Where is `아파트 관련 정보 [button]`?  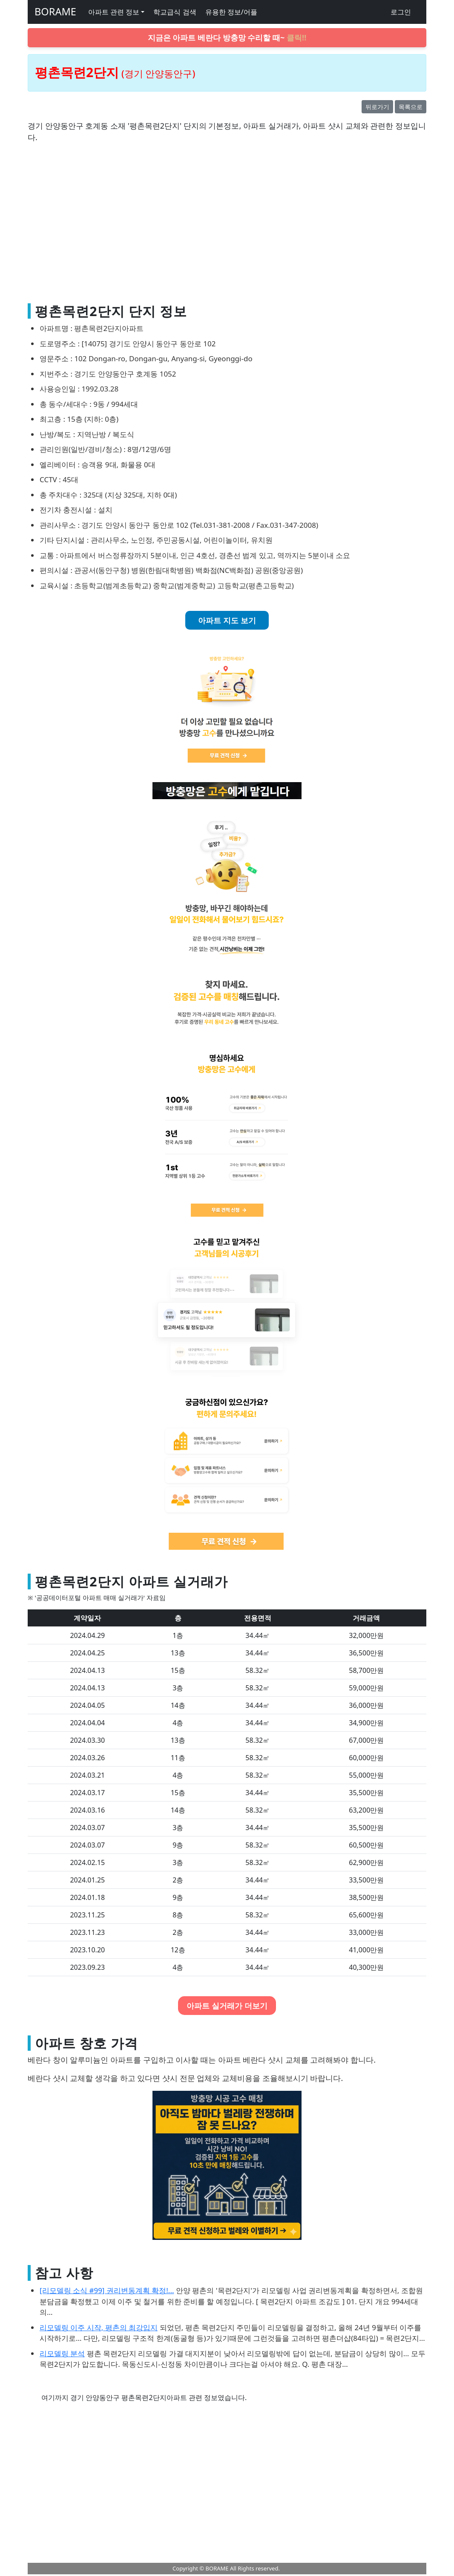
아파트 관련 정보 [button] is located at coordinates (113, 12).